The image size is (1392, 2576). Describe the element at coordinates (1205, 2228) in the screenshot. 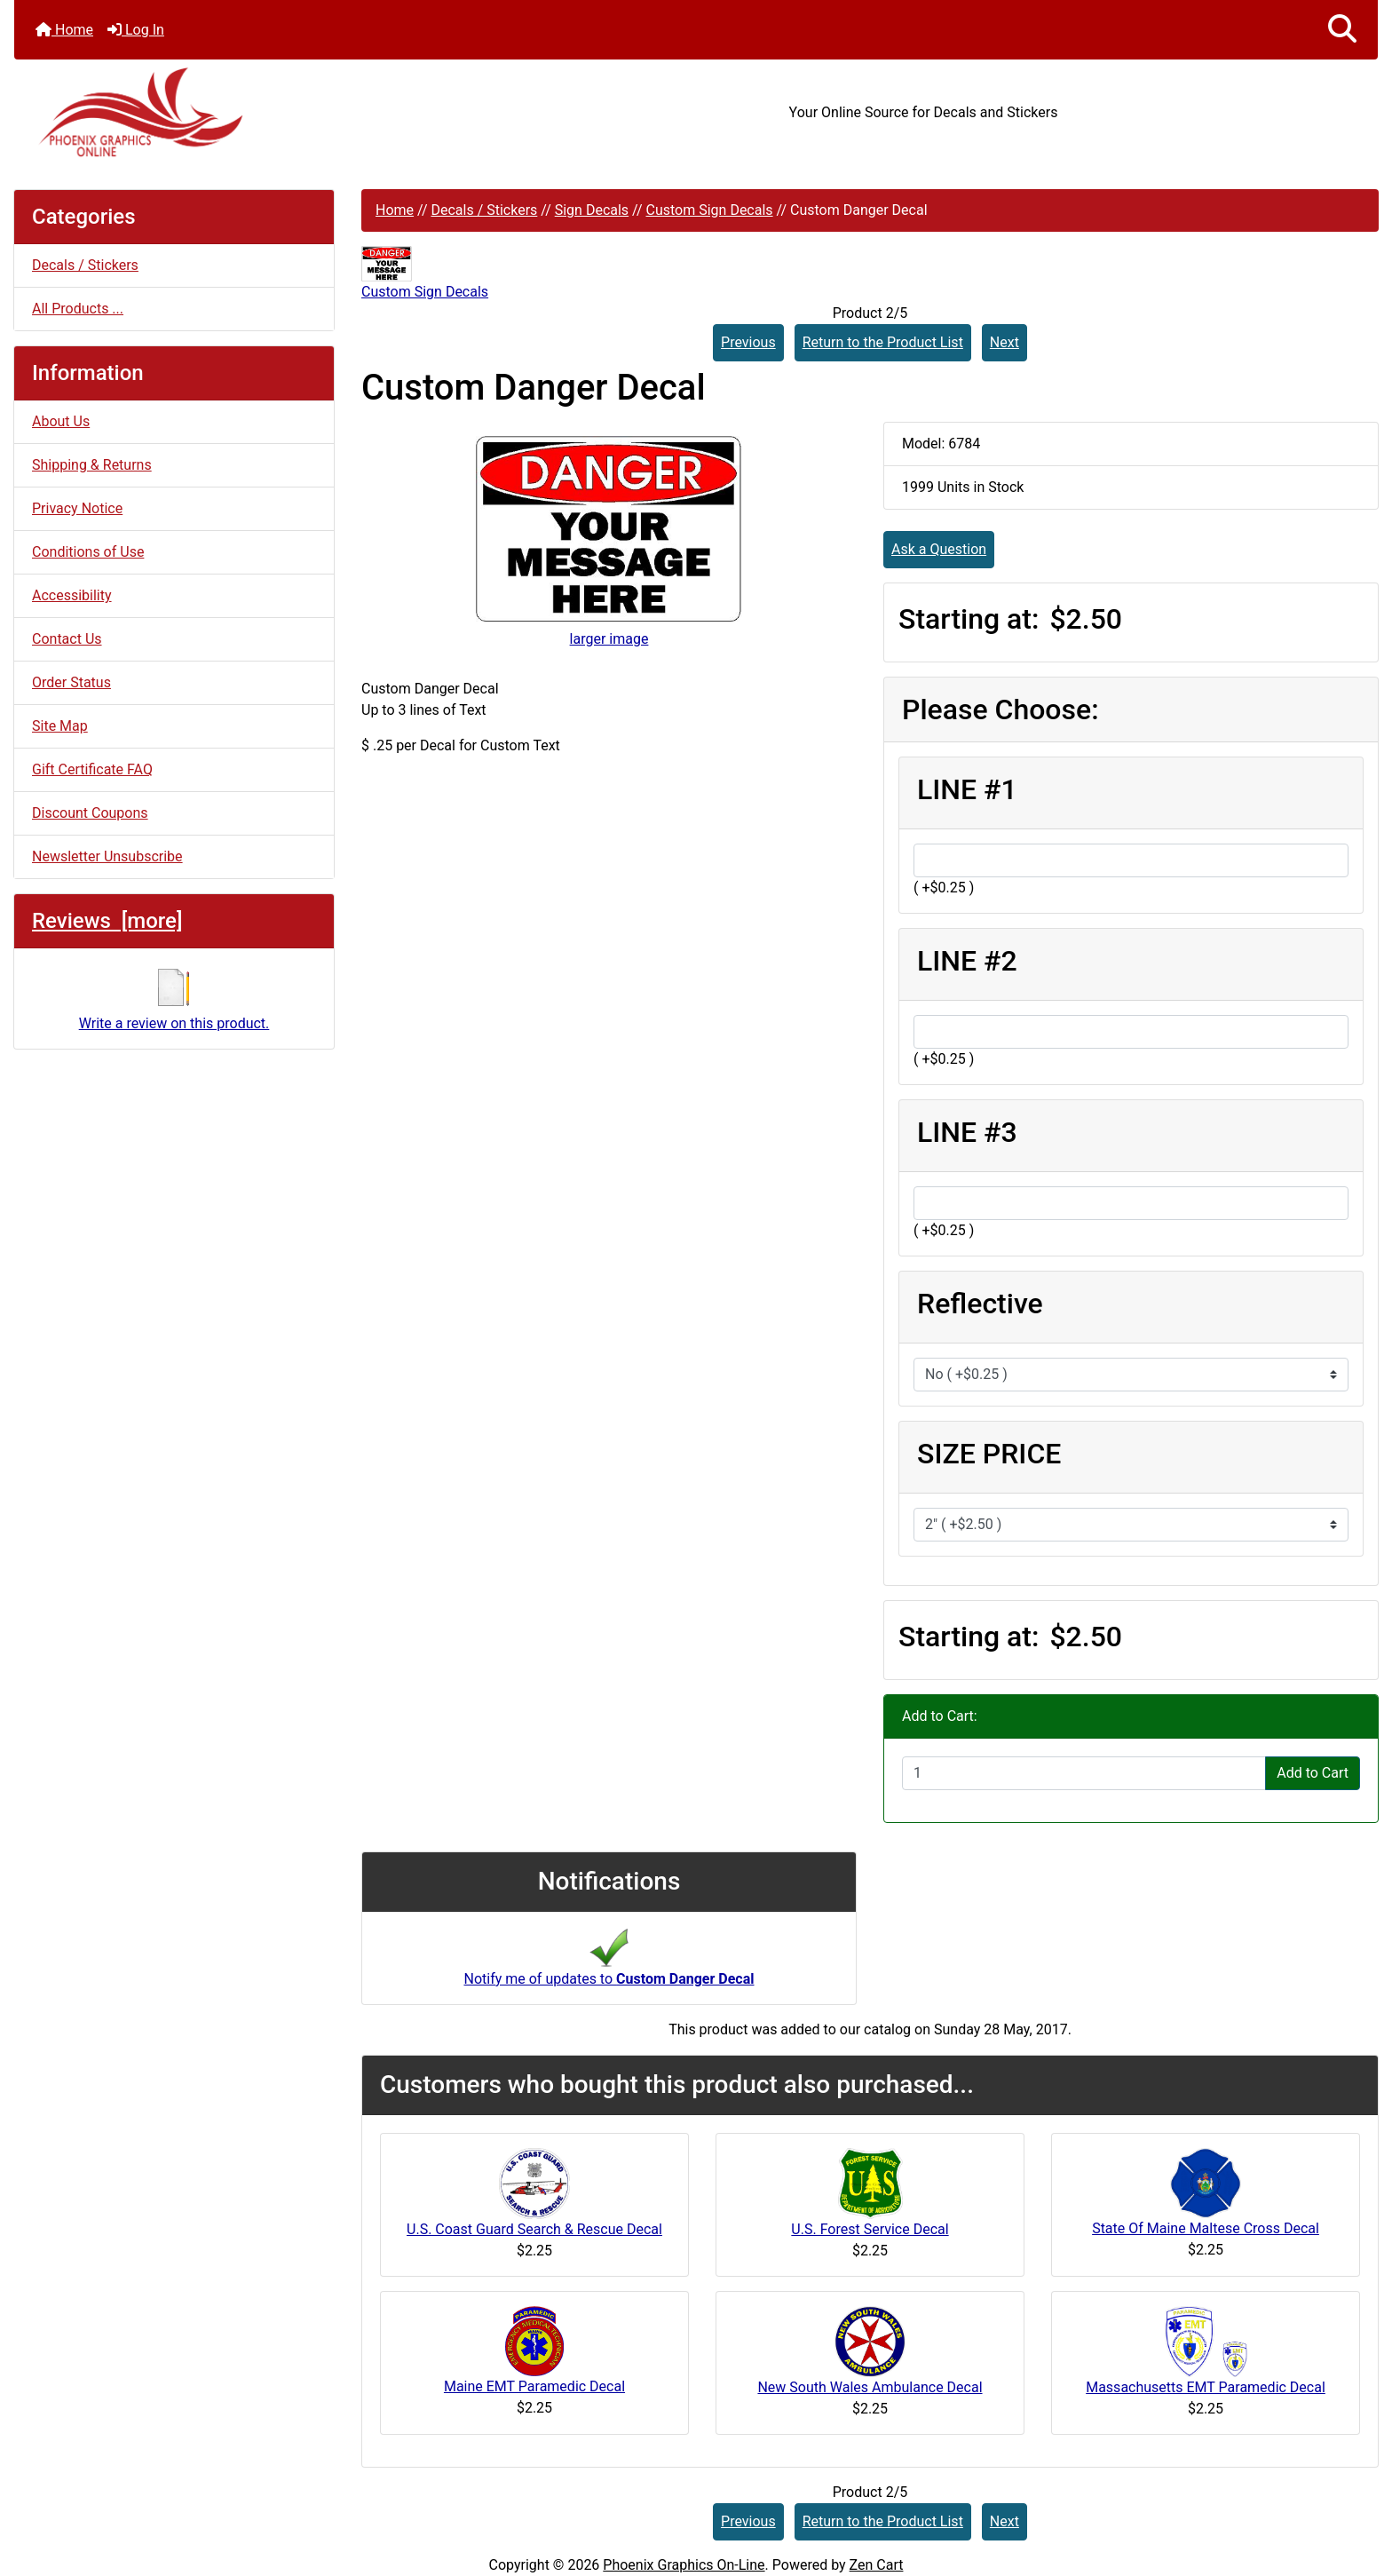

I see `State Of Maine Maltese Cross Decal` at that location.